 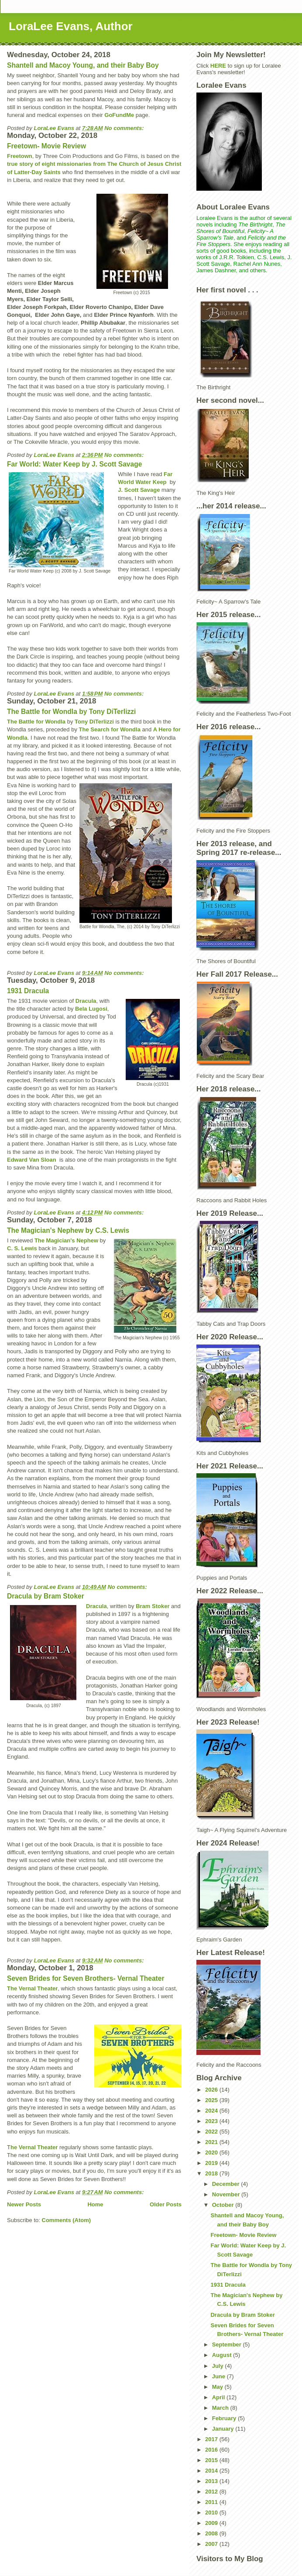 What do you see at coordinates (86, 1001) in the screenshot?
I see `Dracula` at bounding box center [86, 1001].